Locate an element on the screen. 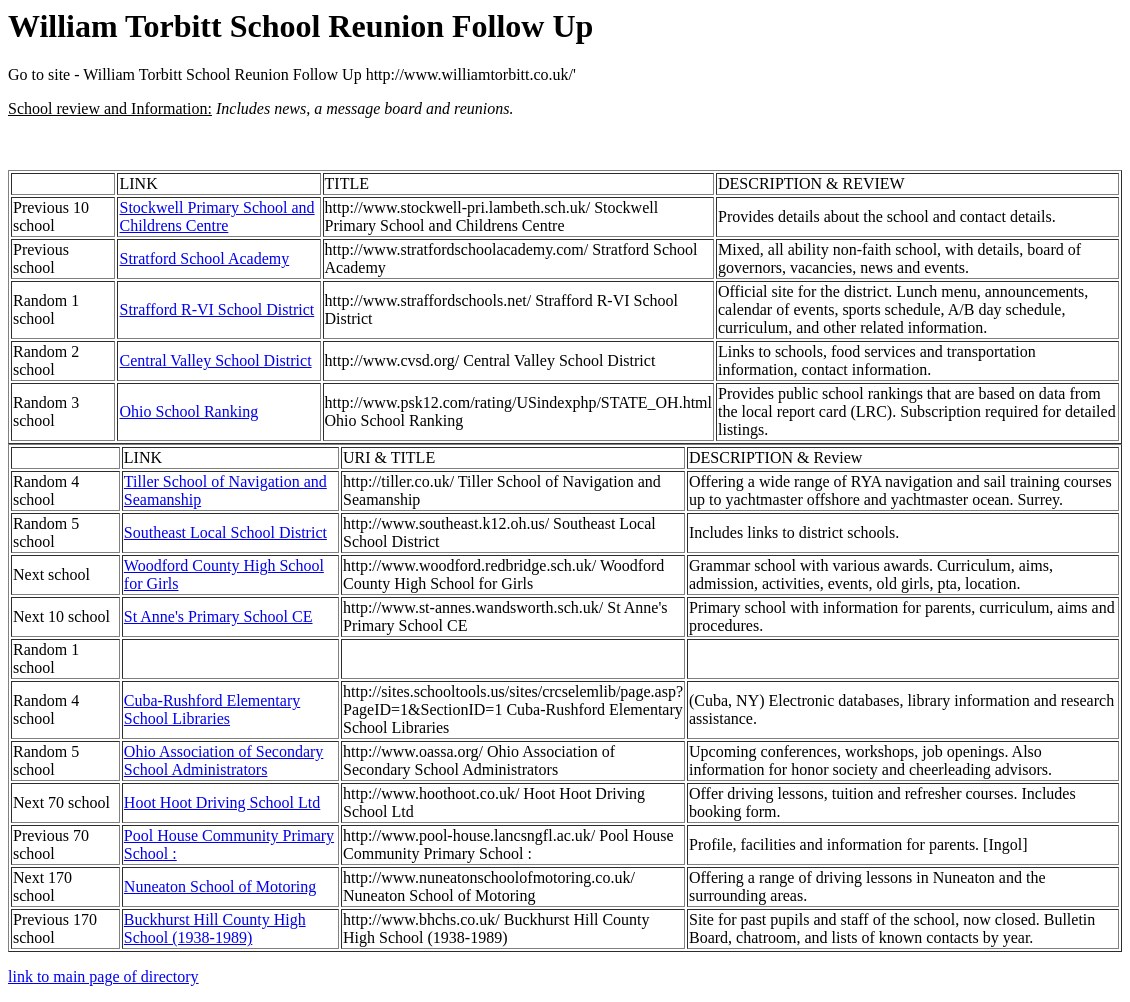  Strafford R-VI School District is located at coordinates (216, 309).